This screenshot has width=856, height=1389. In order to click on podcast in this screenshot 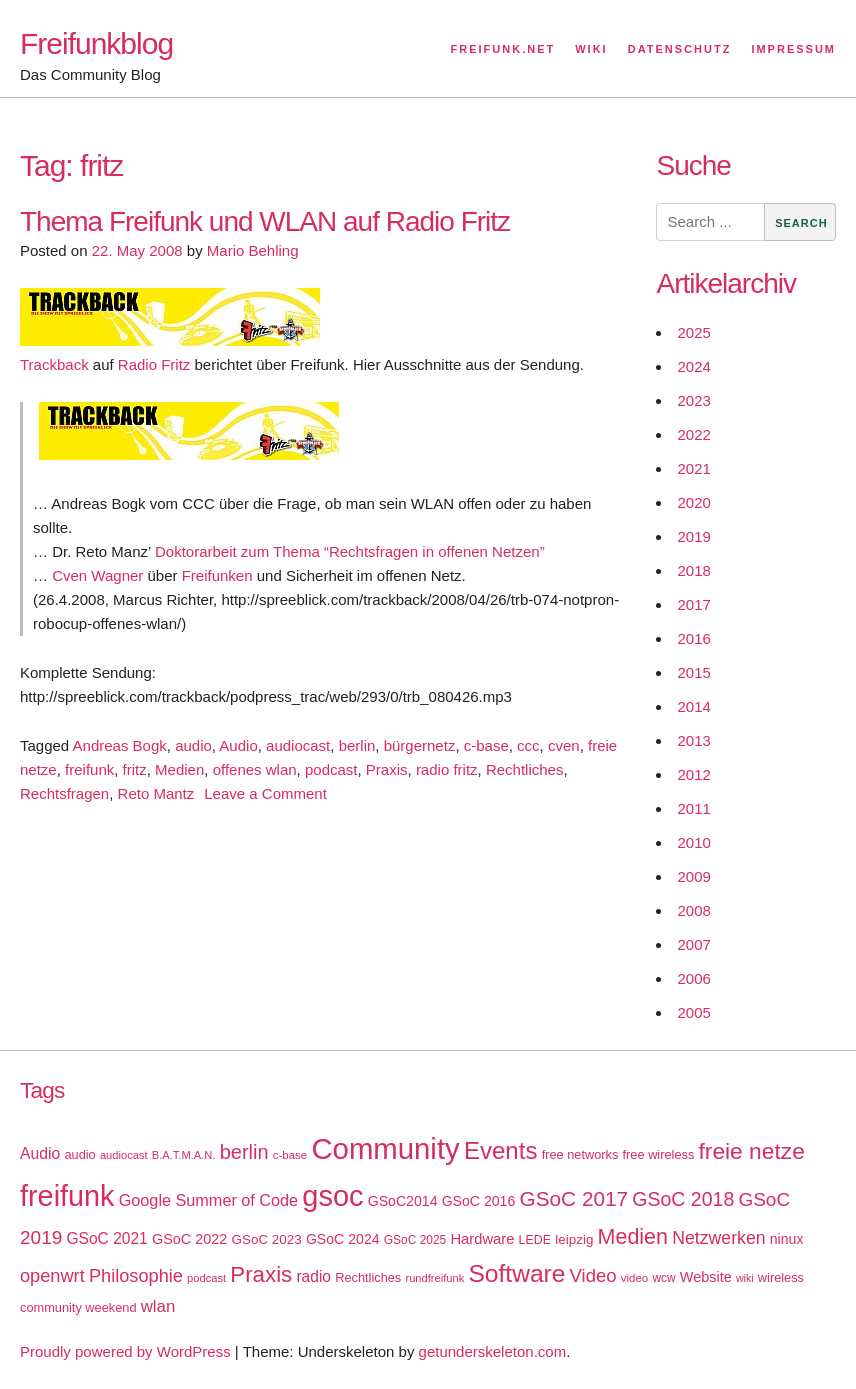, I will do `click(331, 769)`.